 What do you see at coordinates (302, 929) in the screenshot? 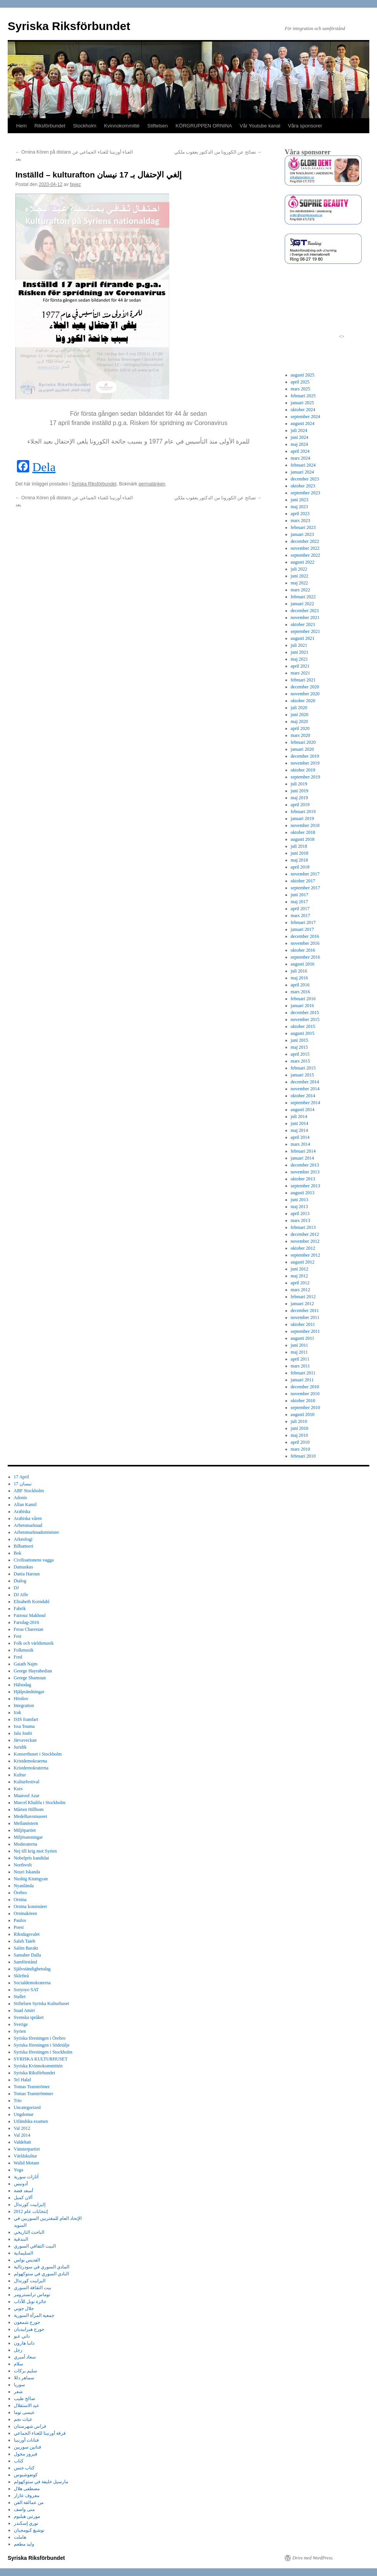
I see `januari 2017` at bounding box center [302, 929].